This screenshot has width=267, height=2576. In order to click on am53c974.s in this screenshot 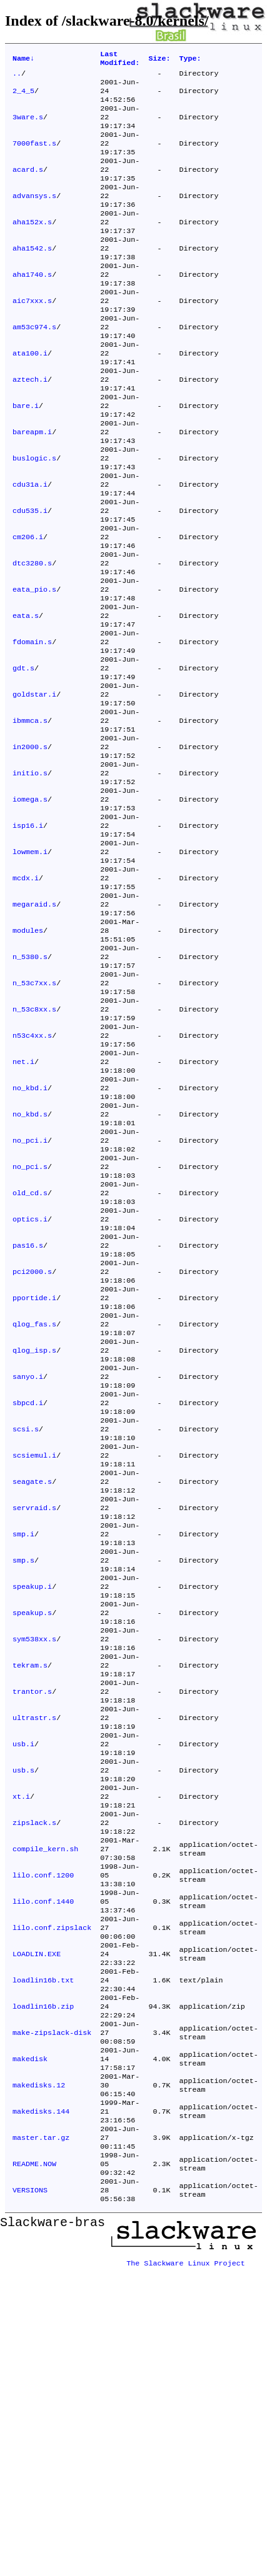, I will do `click(34, 367)`.